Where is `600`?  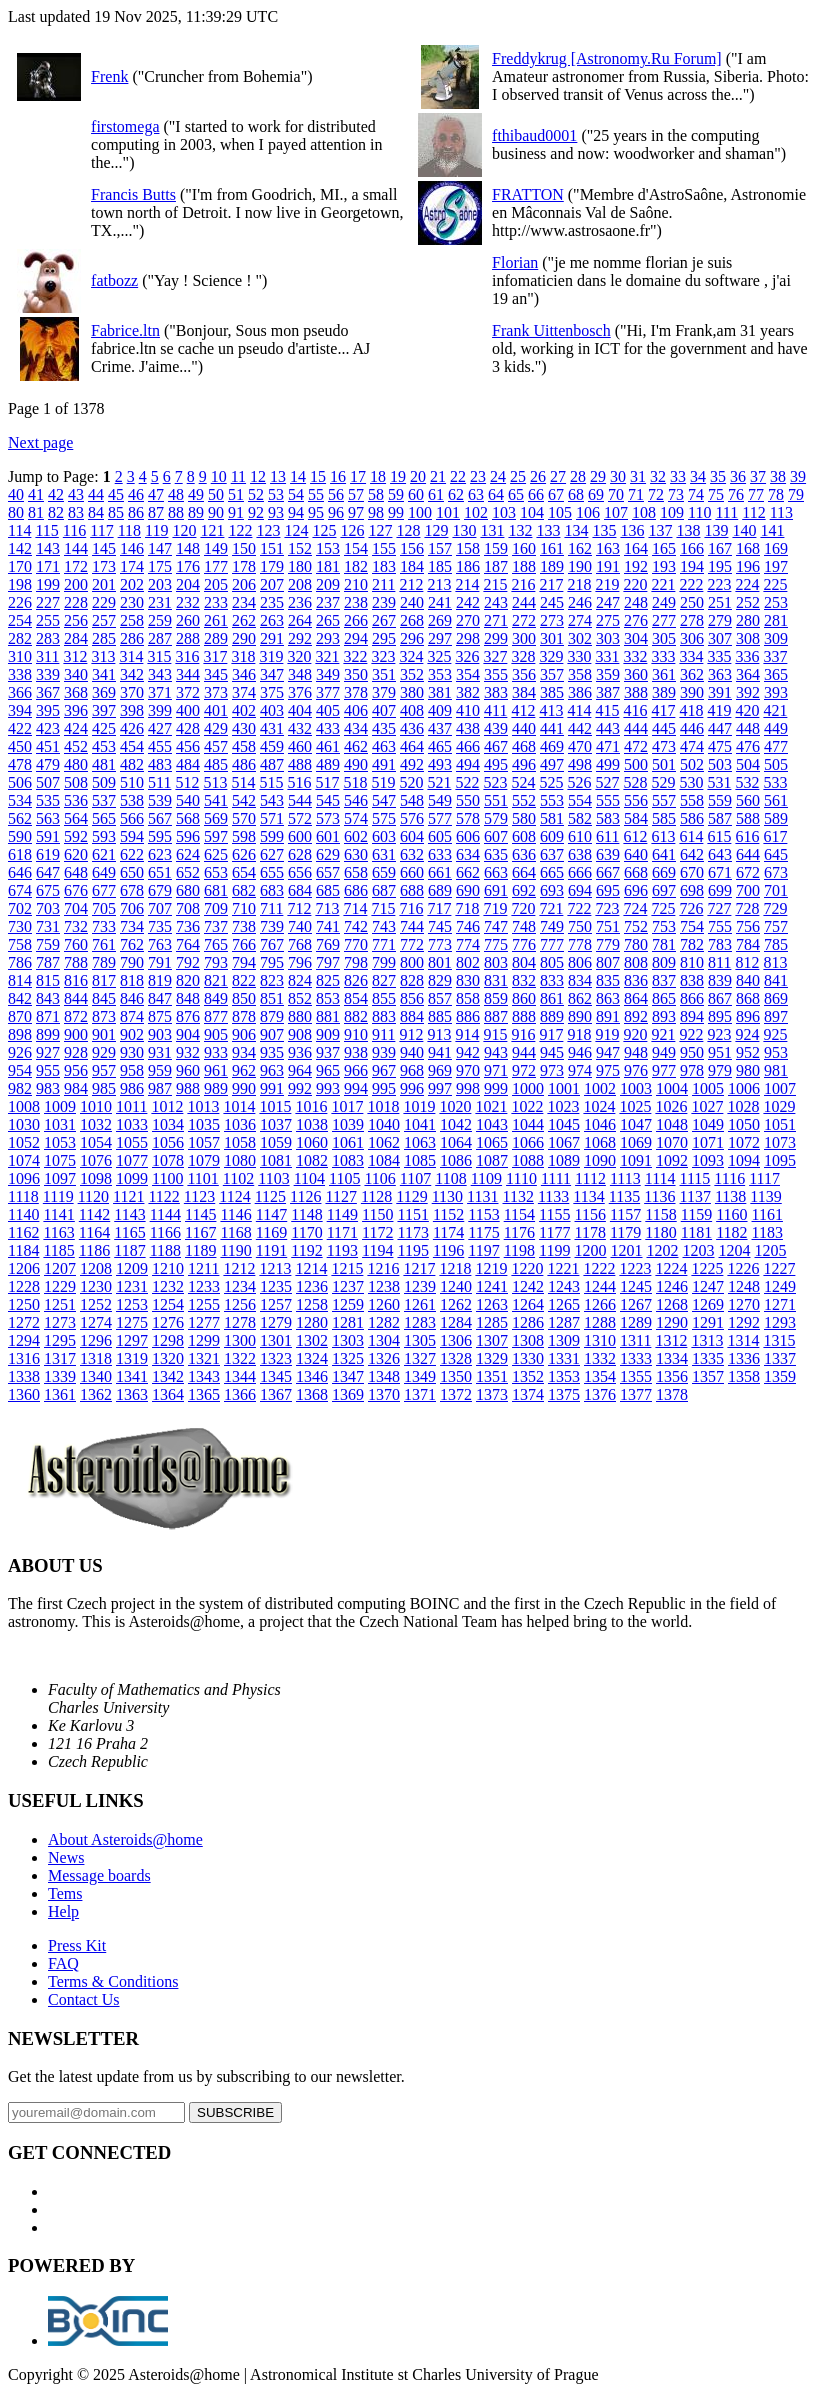
600 is located at coordinates (300, 836).